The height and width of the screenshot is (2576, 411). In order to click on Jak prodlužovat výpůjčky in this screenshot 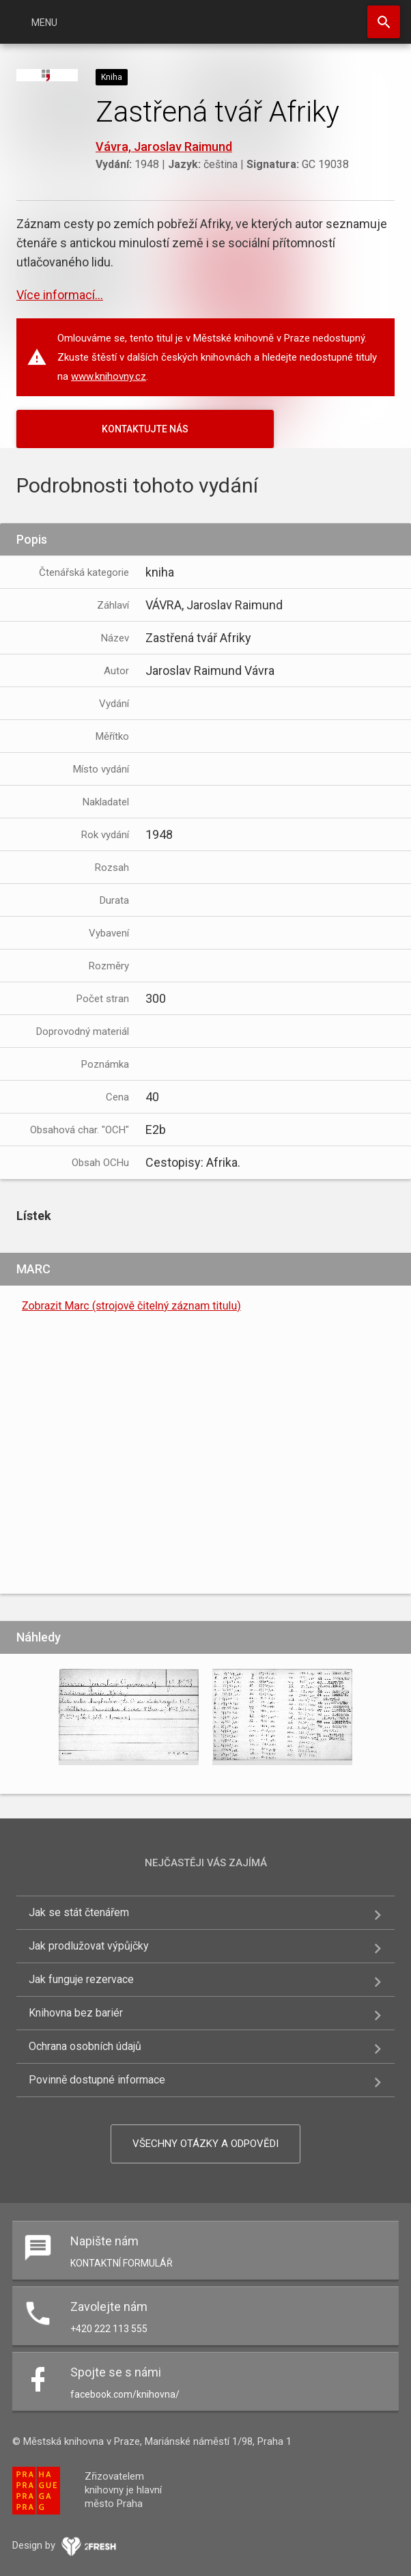, I will do `click(89, 1945)`.